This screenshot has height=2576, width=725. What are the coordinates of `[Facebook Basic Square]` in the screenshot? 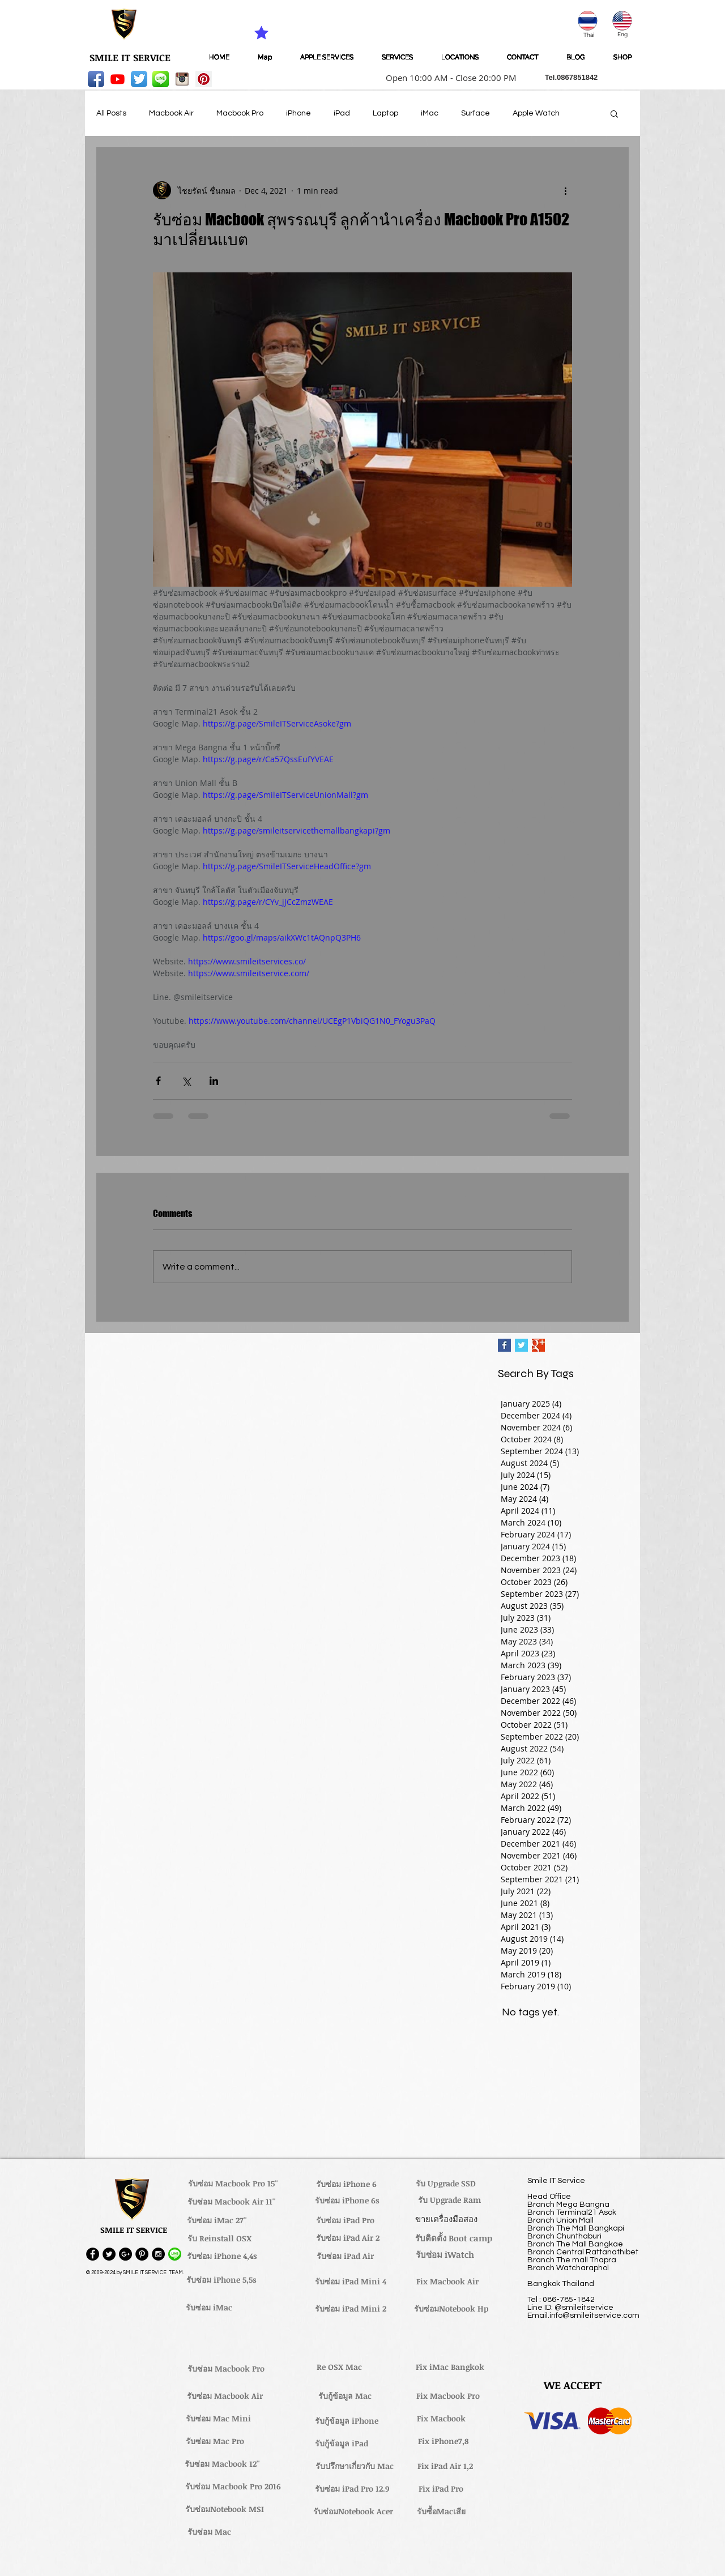 It's located at (504, 1345).